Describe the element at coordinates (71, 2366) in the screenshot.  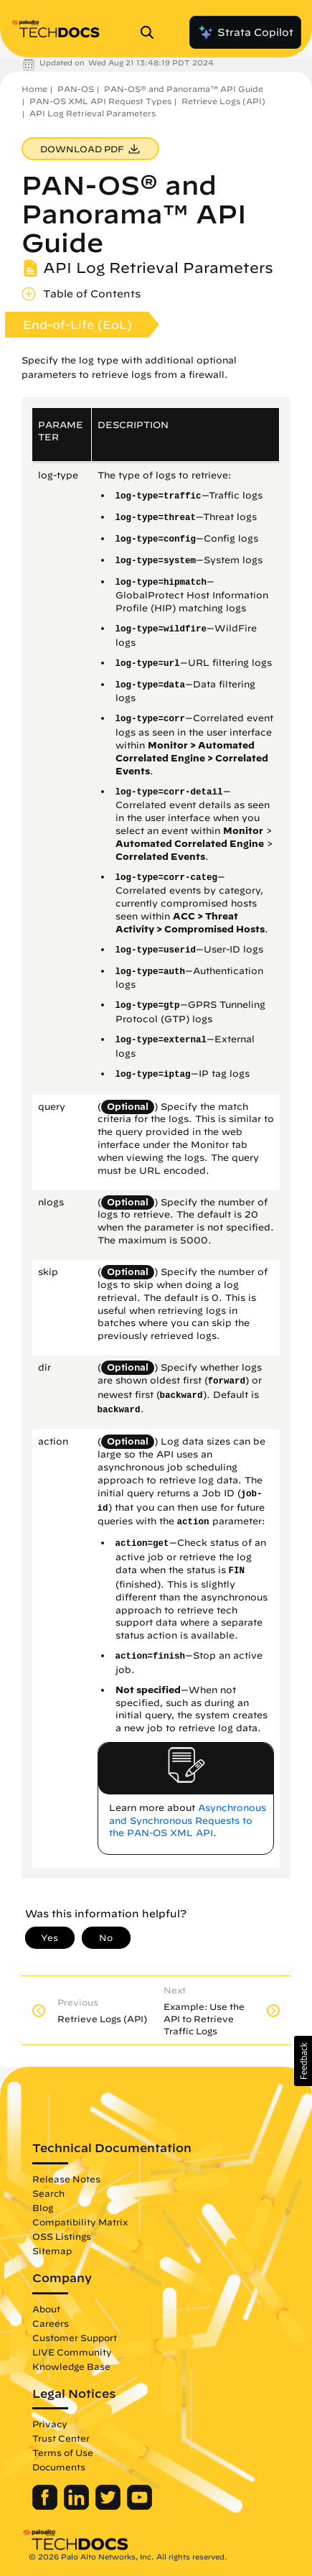
I see `Knowledge Base` at that location.